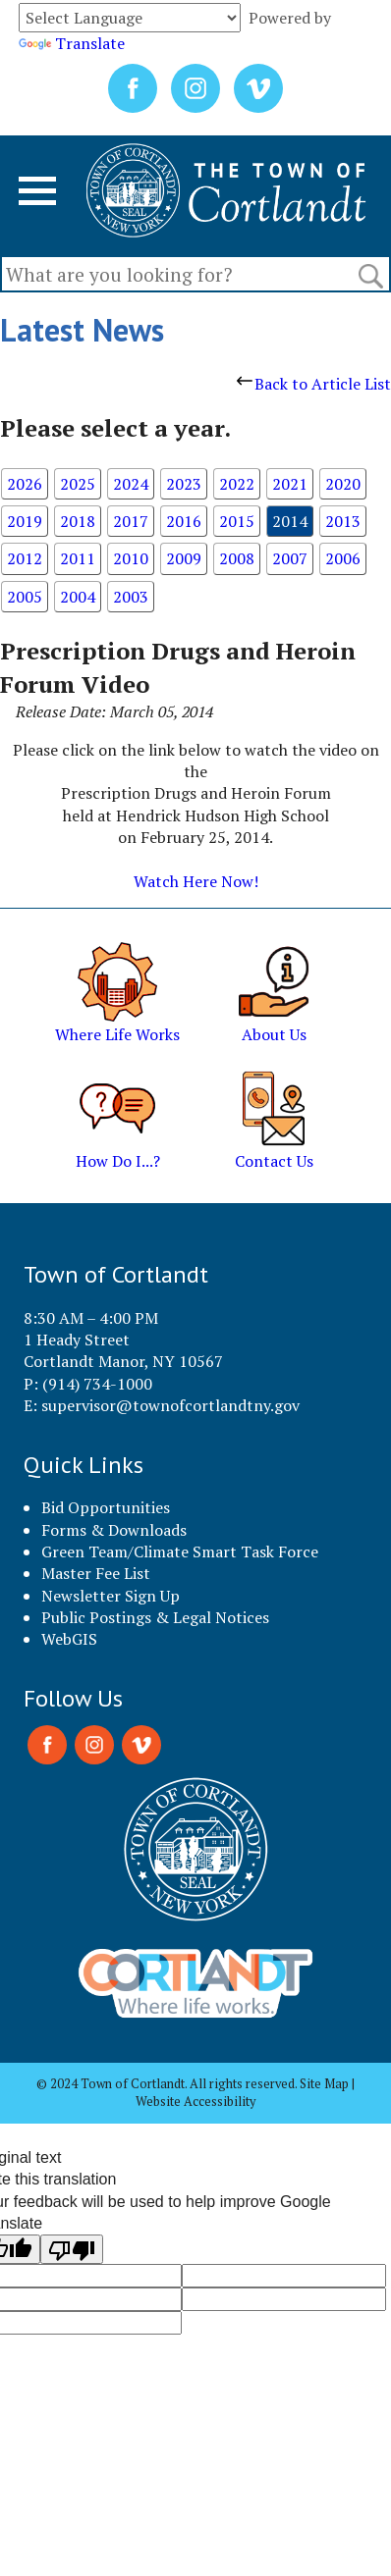 The width and height of the screenshot is (391, 2576). What do you see at coordinates (236, 558) in the screenshot?
I see `2008` at bounding box center [236, 558].